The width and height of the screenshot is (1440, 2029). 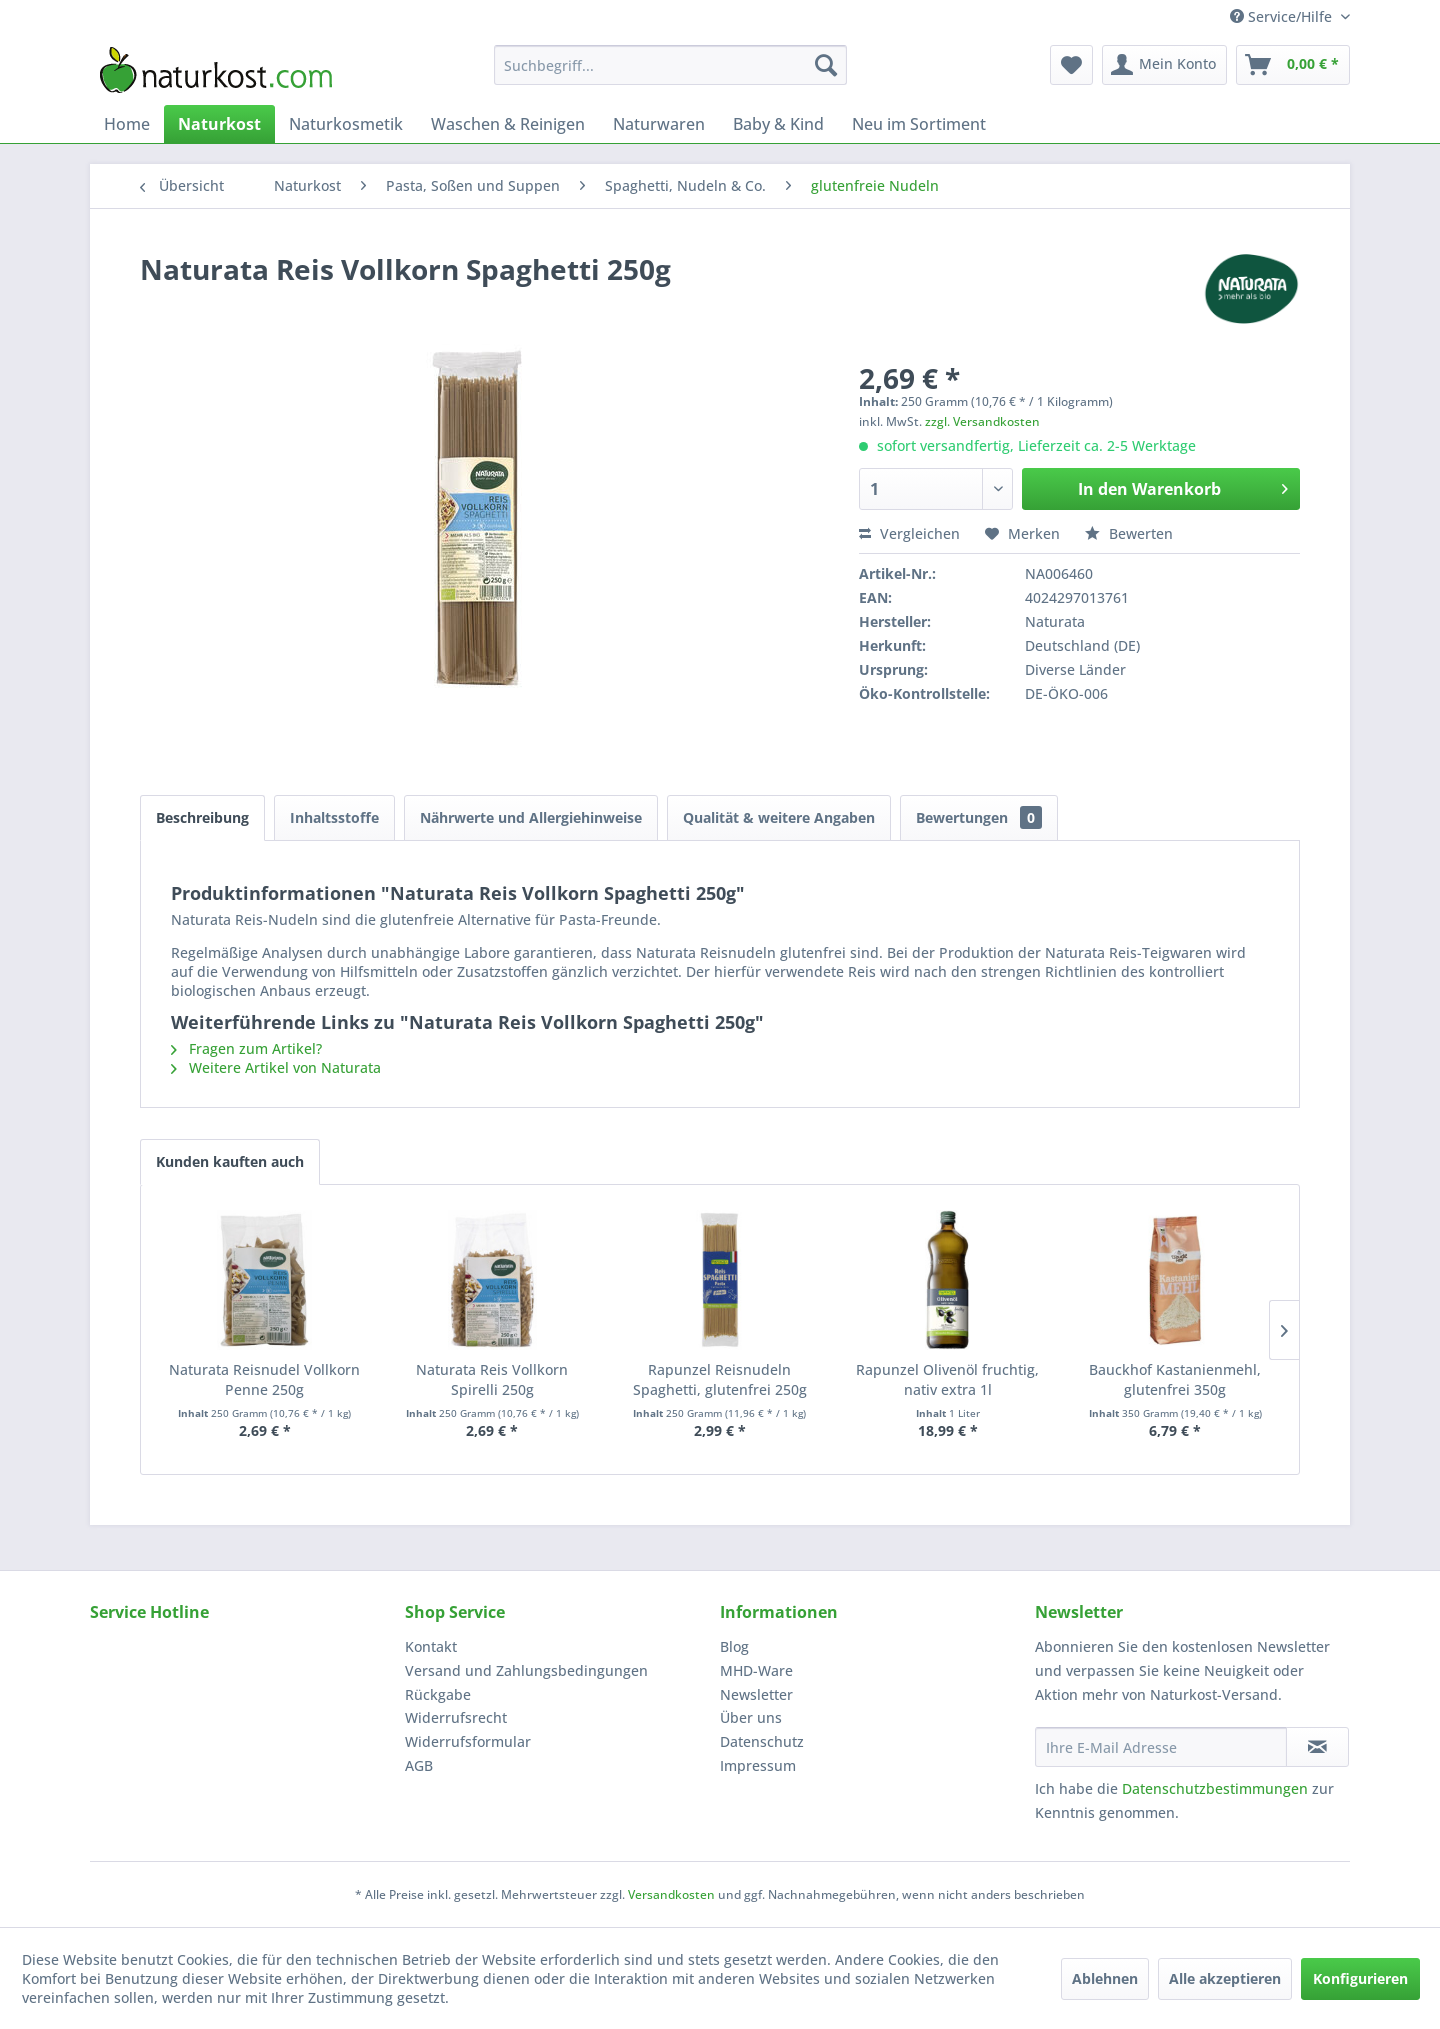 I want to click on [menuitem], so click(x=670, y=65).